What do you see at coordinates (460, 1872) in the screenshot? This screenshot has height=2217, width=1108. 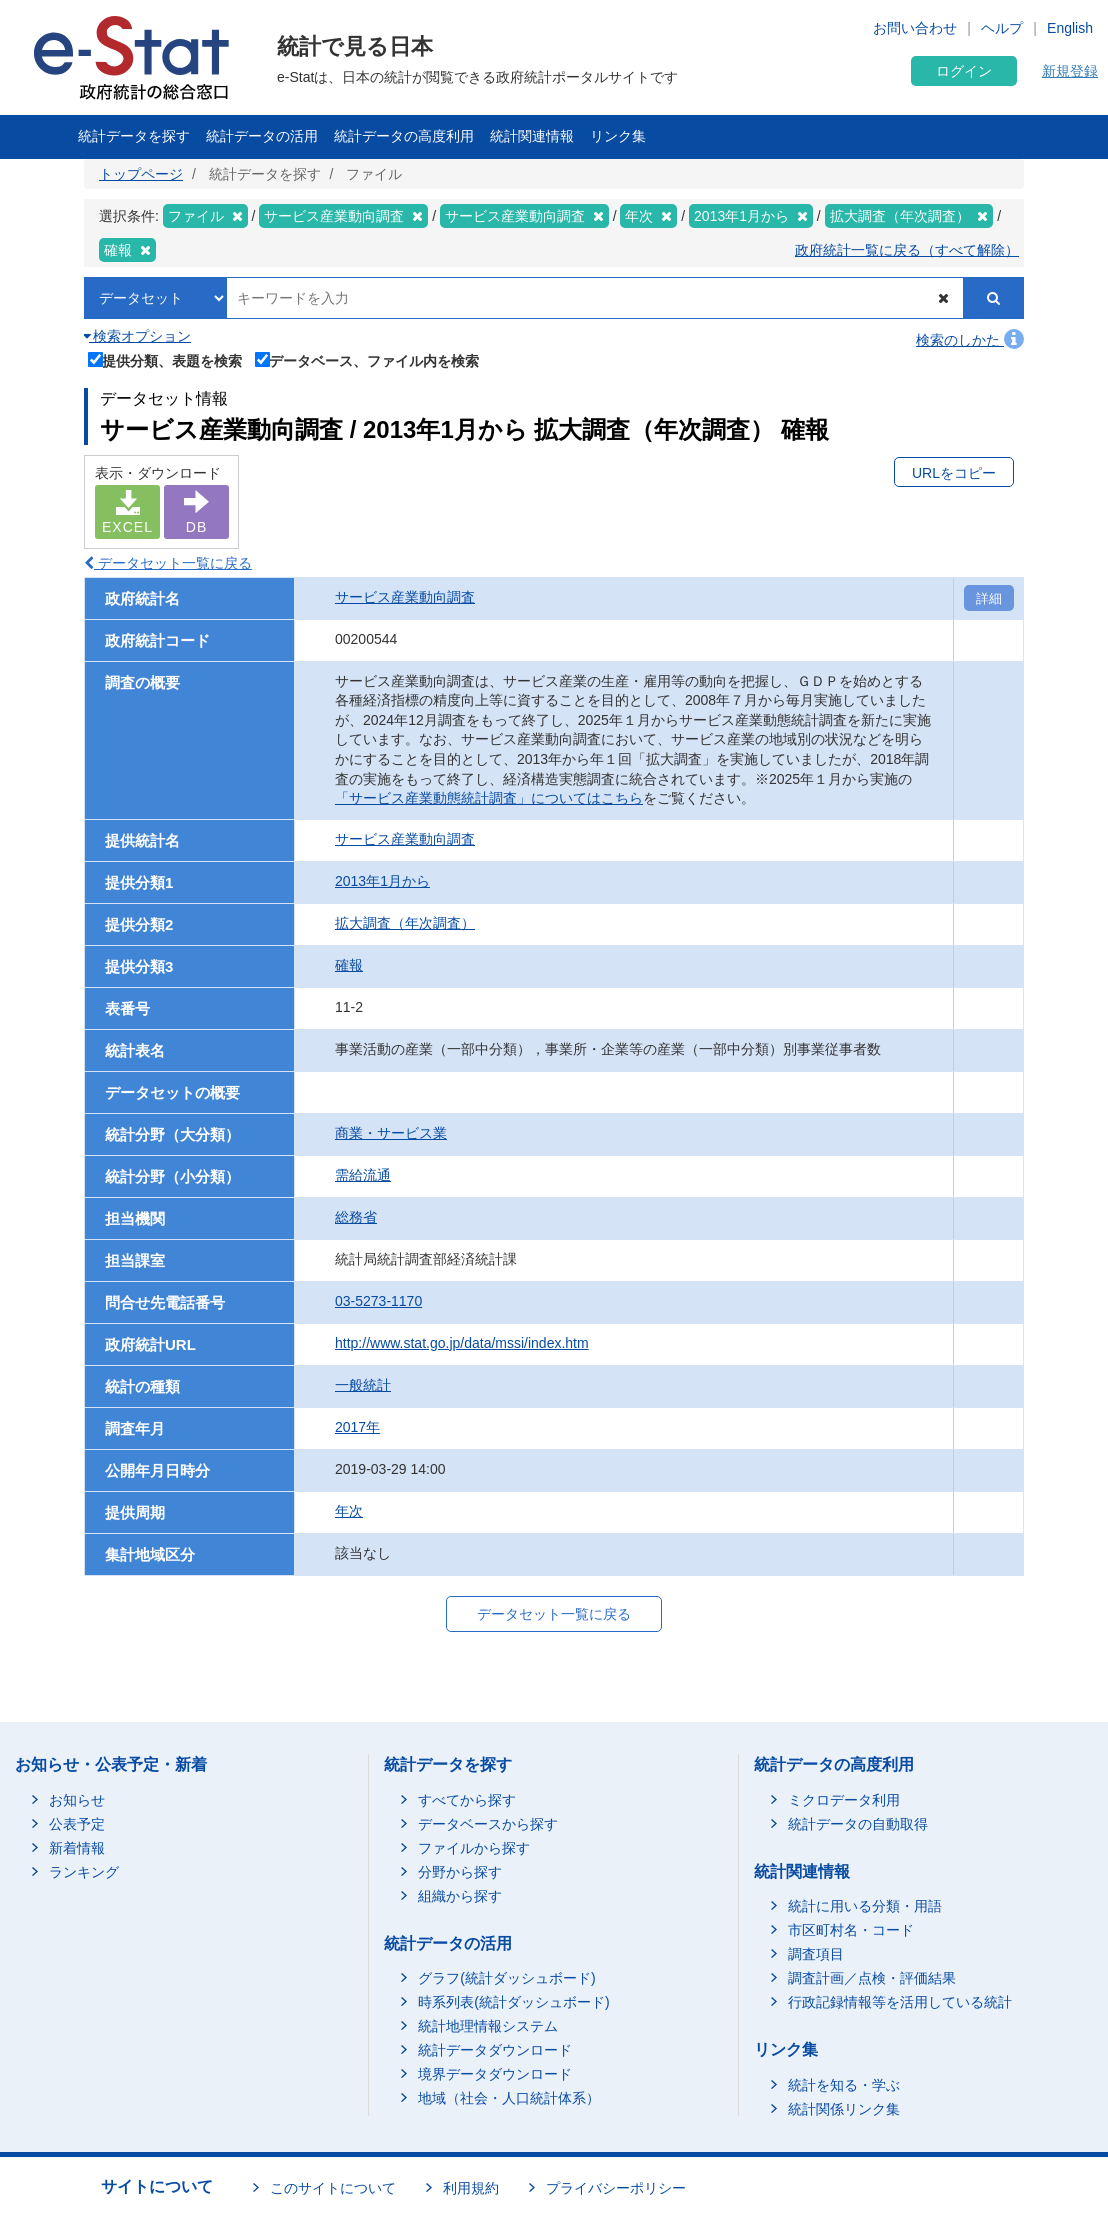 I see `分野から探す` at bounding box center [460, 1872].